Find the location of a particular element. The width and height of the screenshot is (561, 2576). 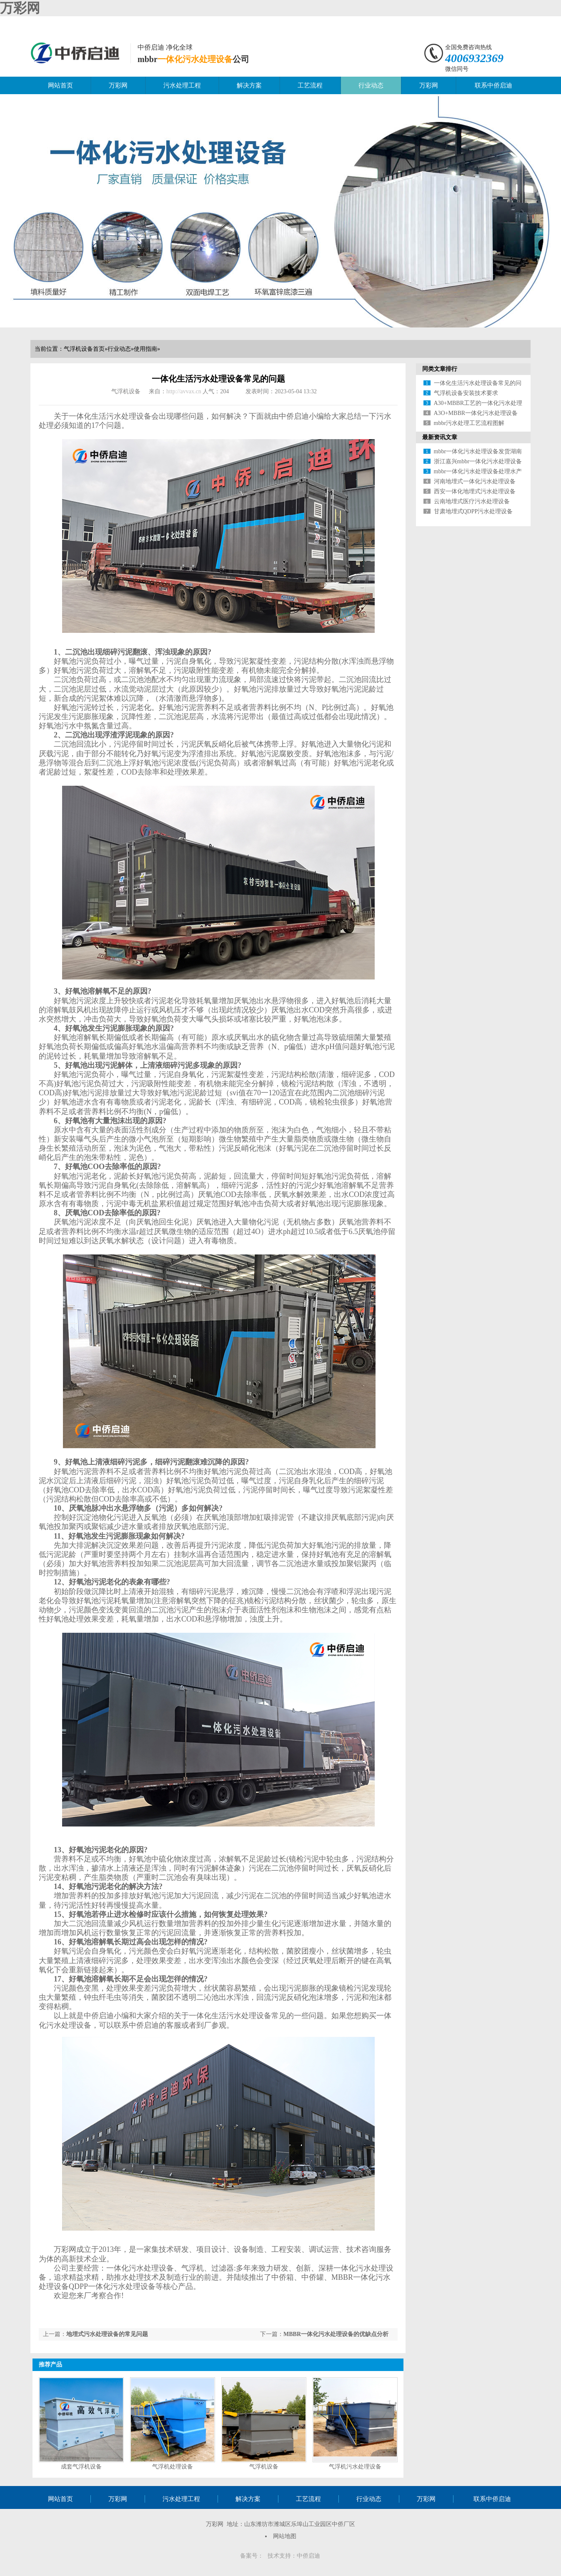

网站地图 is located at coordinates (284, 2536).